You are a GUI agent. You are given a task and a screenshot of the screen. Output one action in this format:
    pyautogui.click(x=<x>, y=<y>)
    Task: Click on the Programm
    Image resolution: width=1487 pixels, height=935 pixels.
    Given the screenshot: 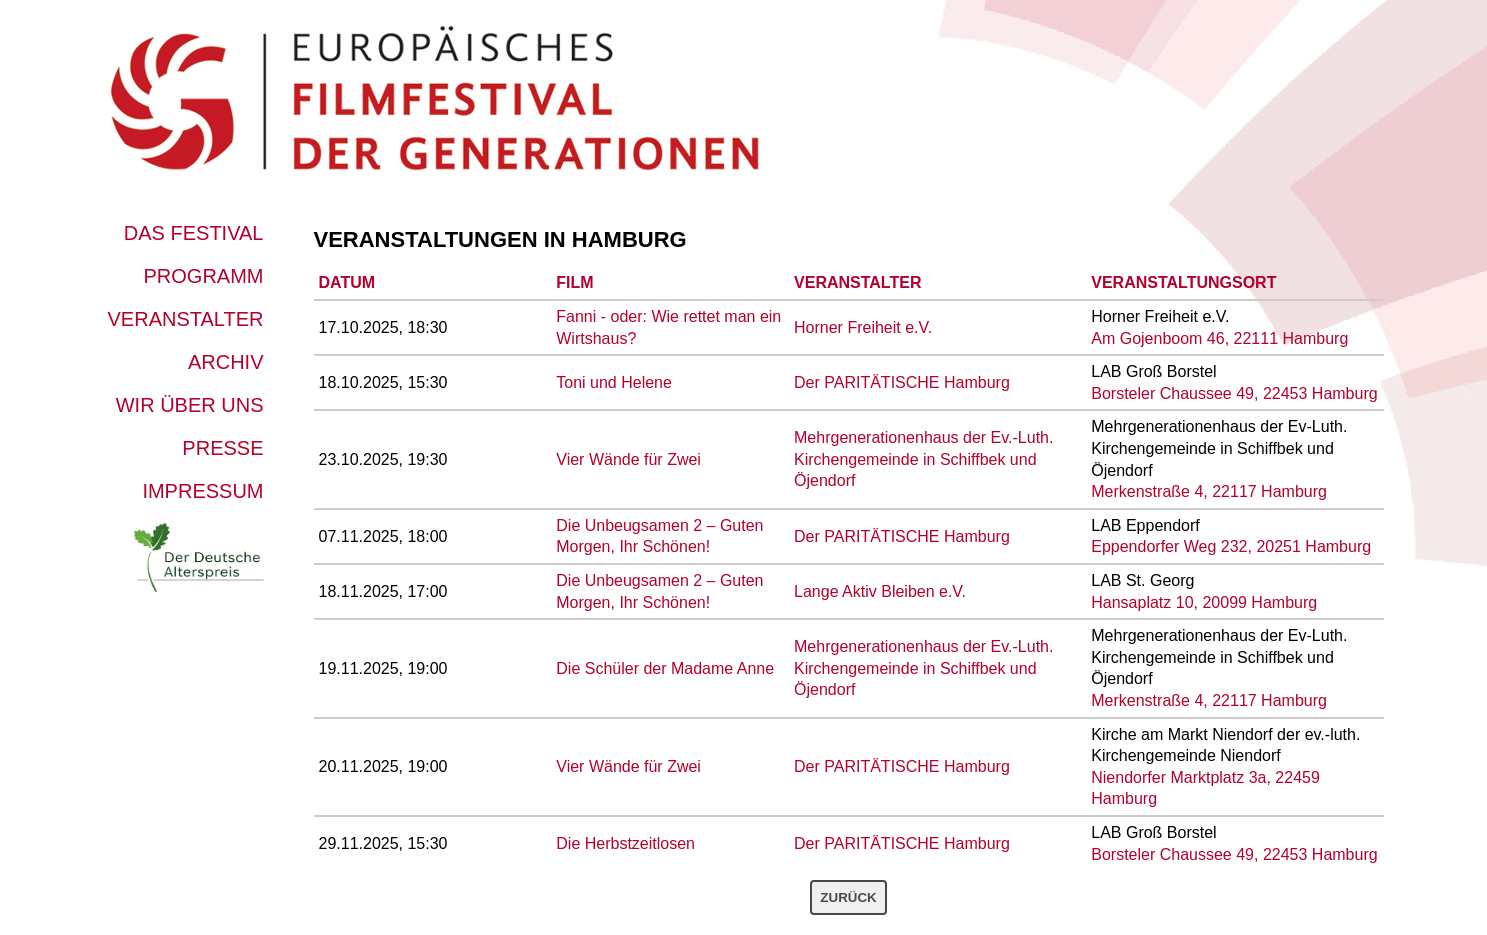 What is the action you would take?
    pyautogui.click(x=204, y=276)
    